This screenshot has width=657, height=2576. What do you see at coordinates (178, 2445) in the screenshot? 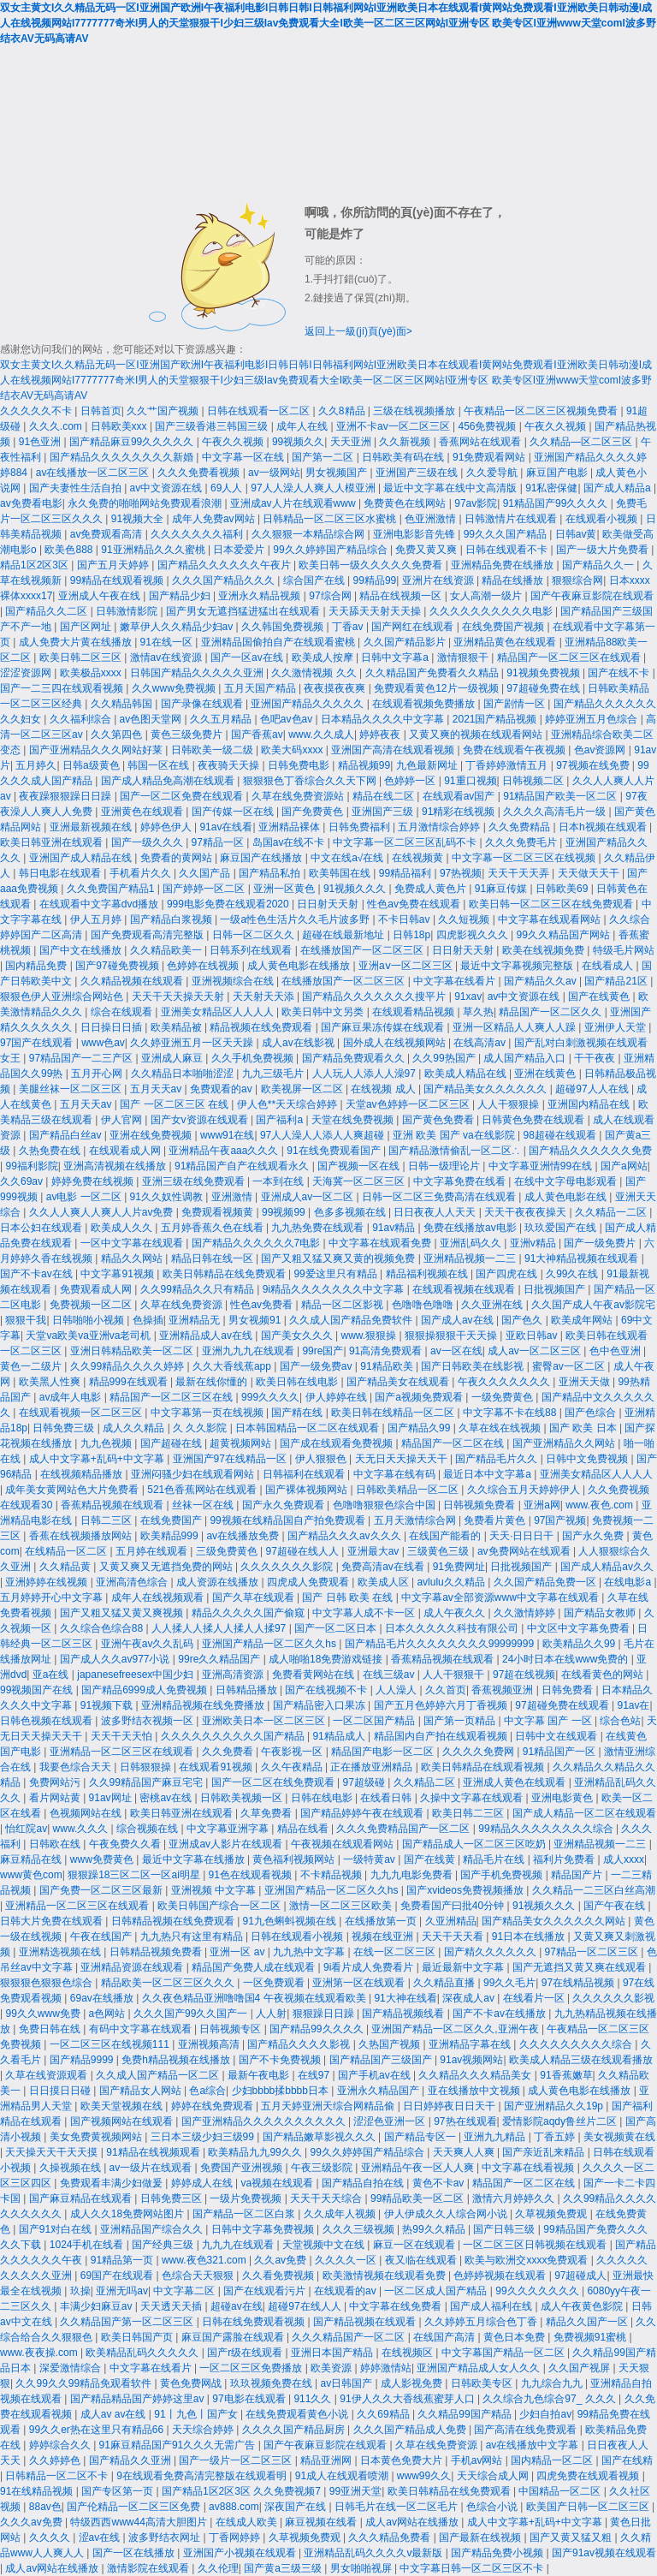
I see `91麻豆精品国产91久久久无需广告` at bounding box center [178, 2445].